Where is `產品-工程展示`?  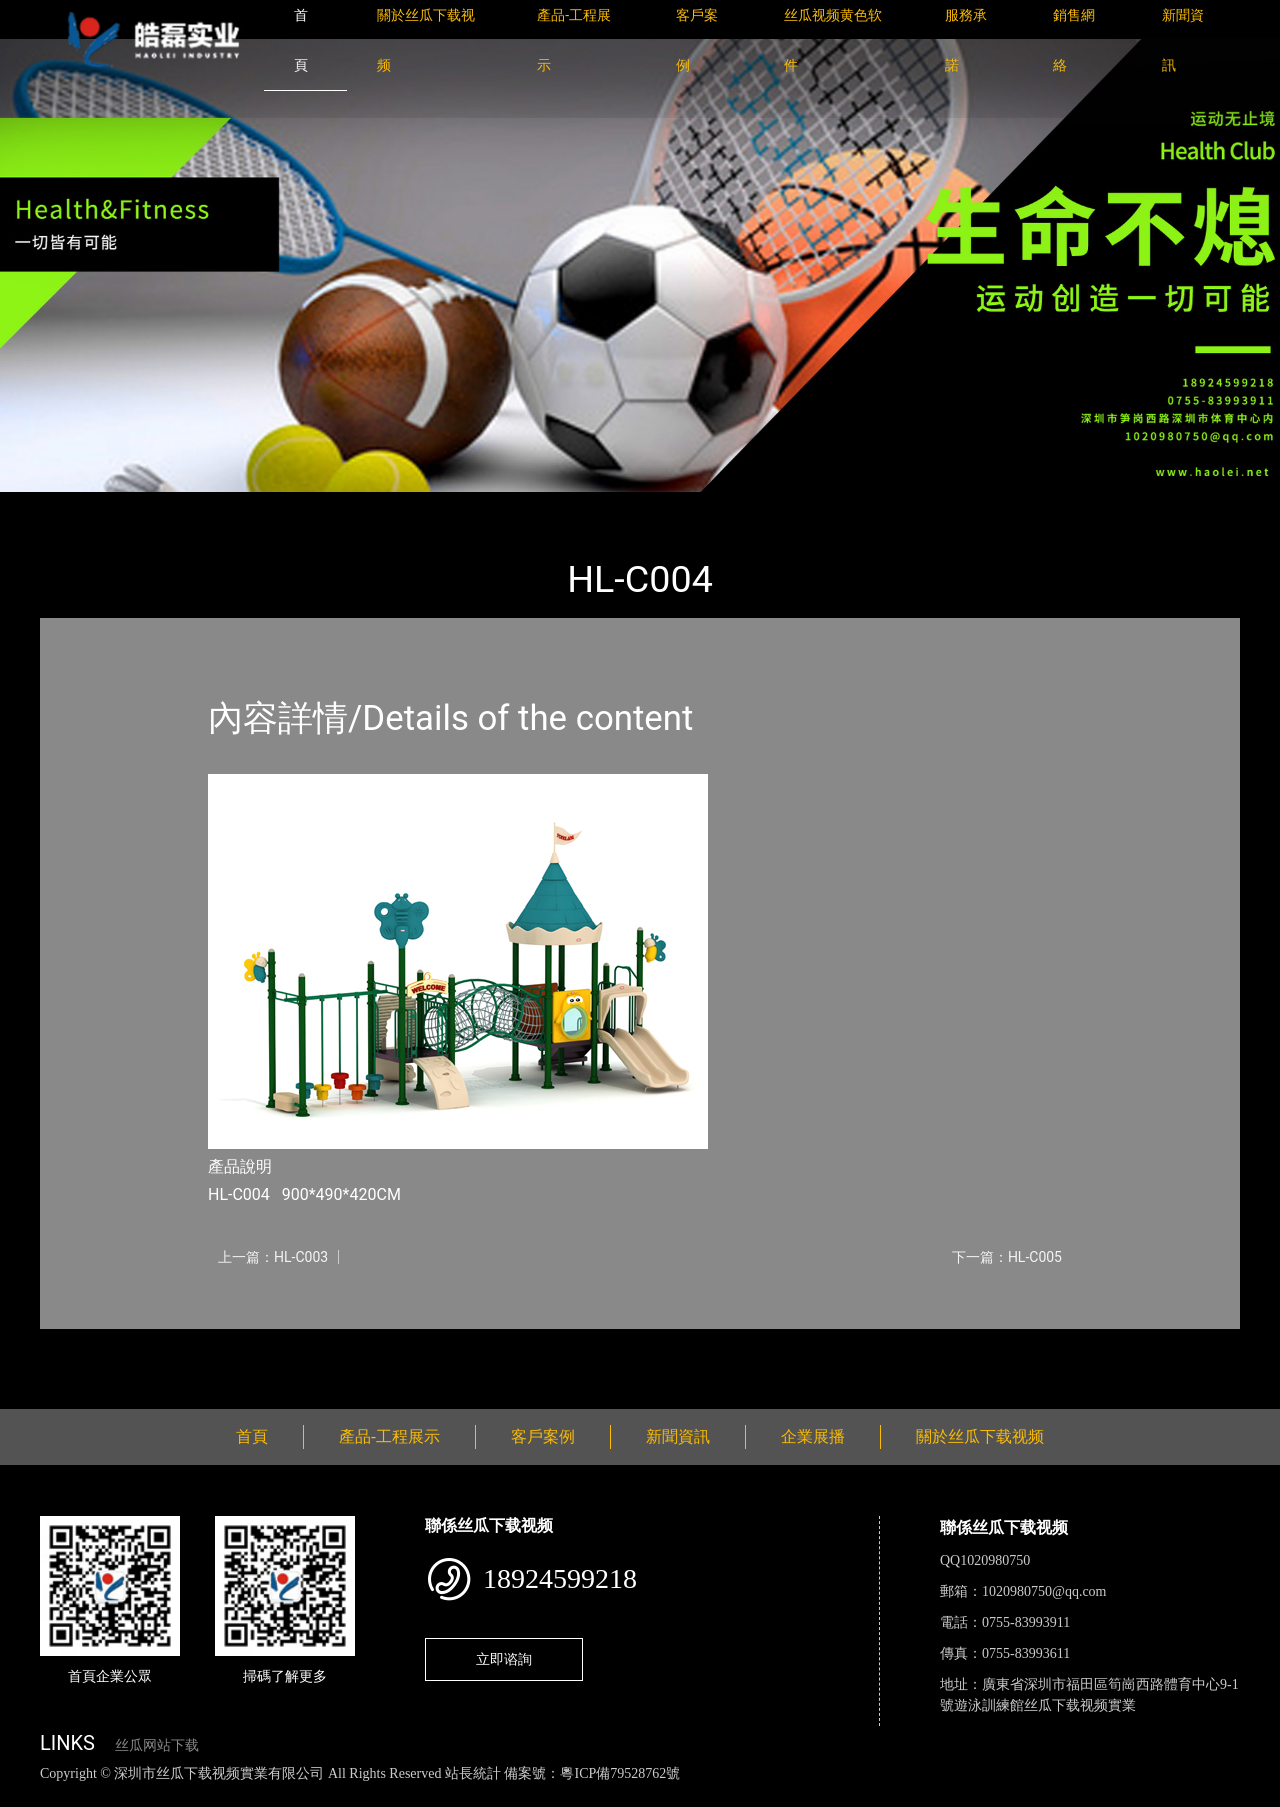 產品-工程展示 is located at coordinates (160, 505).